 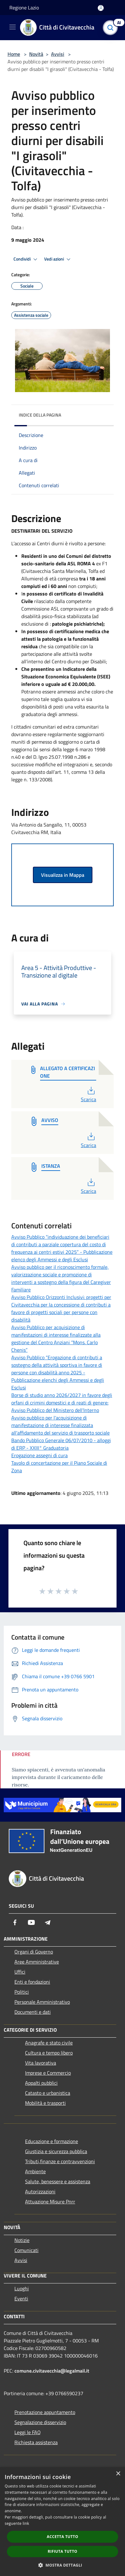 I want to click on Home, so click(x=14, y=54).